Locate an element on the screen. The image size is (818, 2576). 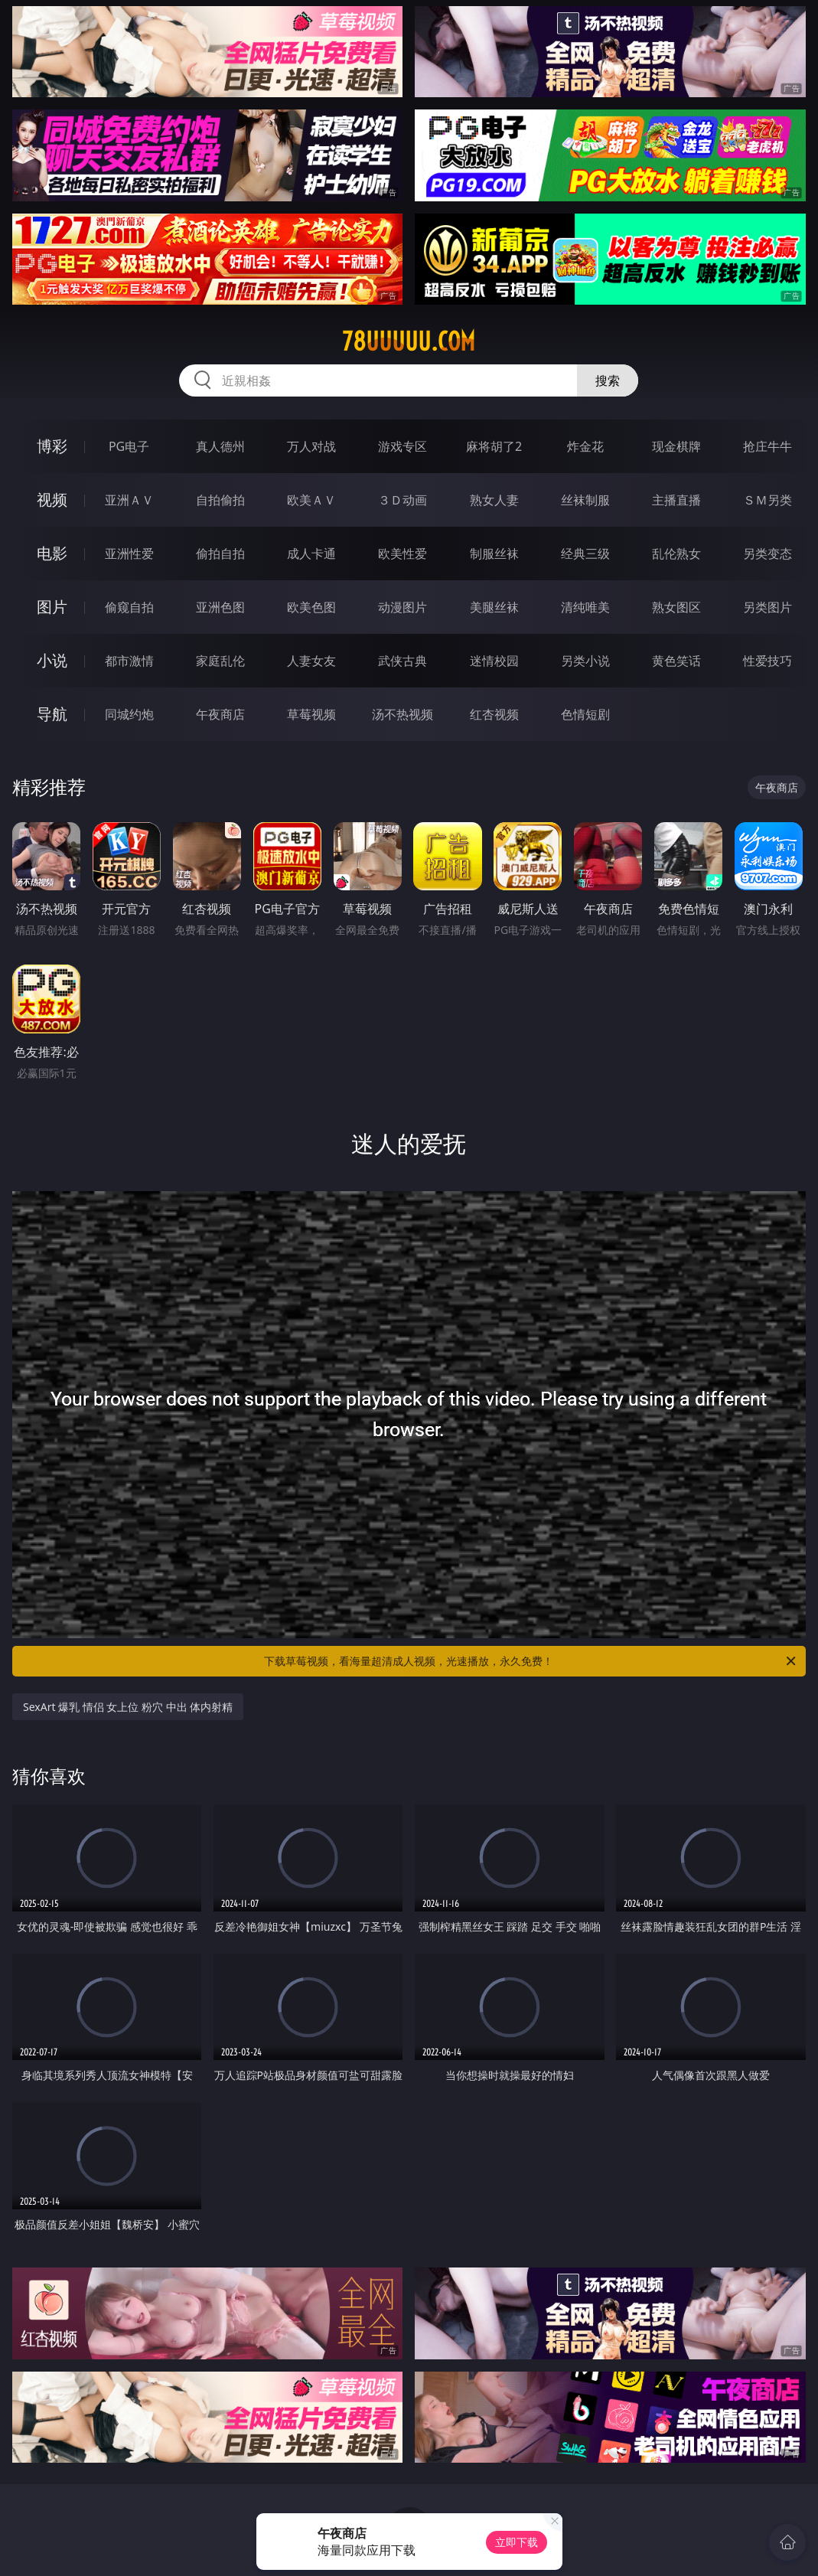
自拍偷拍 is located at coordinates (220, 499).